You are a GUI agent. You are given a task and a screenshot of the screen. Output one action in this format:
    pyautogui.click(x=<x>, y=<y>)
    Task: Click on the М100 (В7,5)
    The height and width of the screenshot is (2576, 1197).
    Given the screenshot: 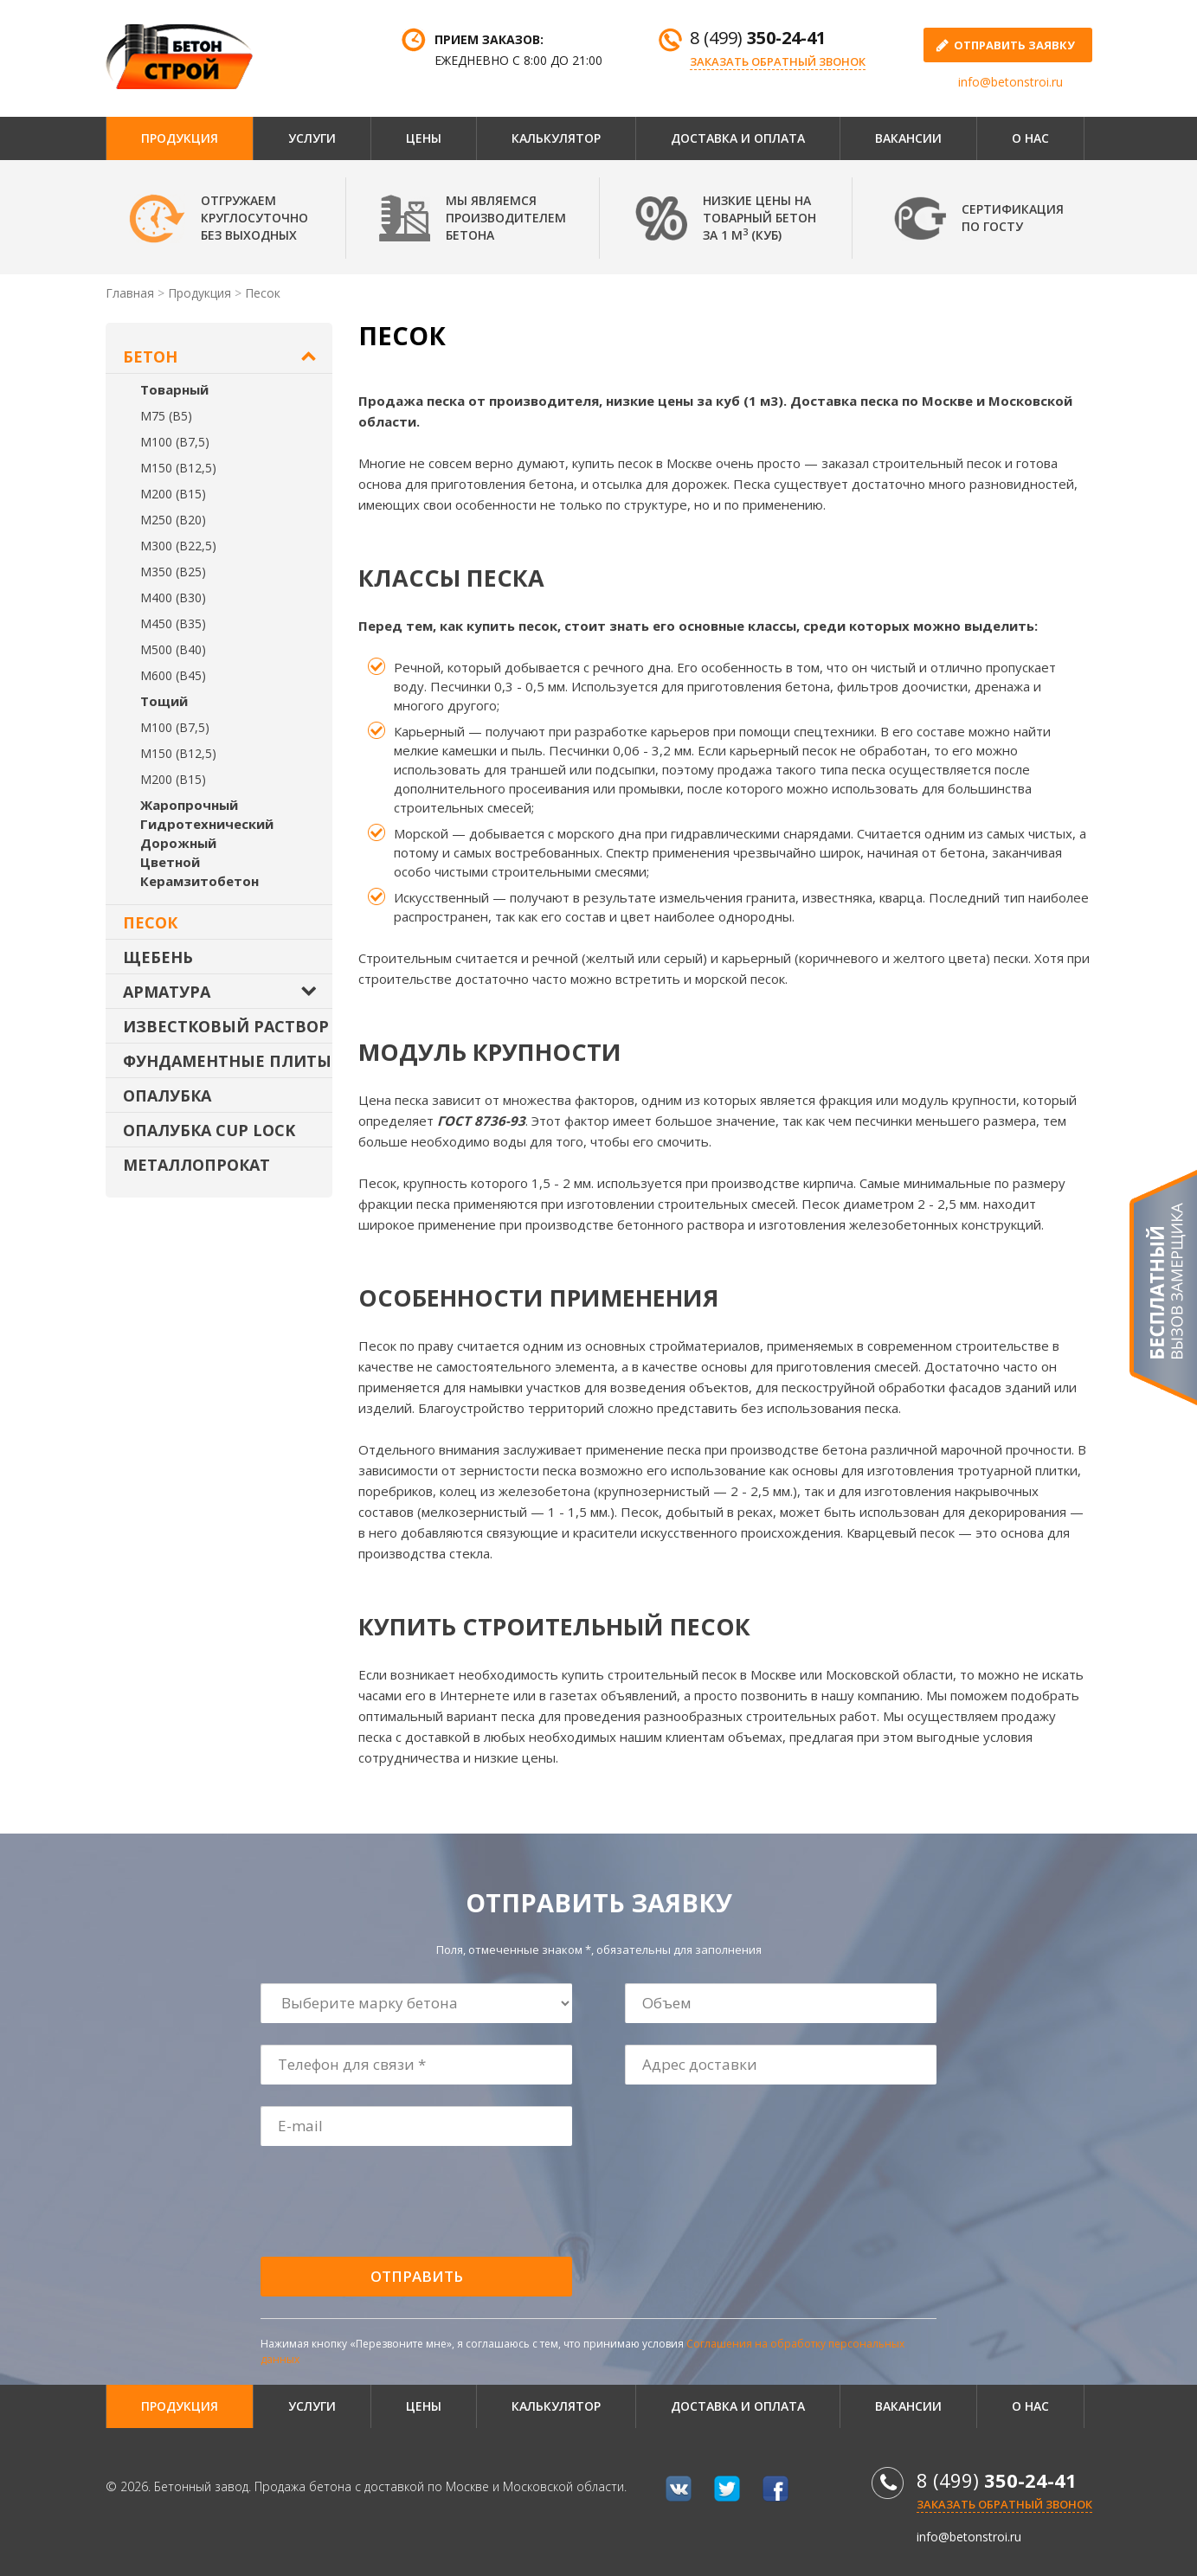 What is the action you would take?
    pyautogui.click(x=174, y=442)
    